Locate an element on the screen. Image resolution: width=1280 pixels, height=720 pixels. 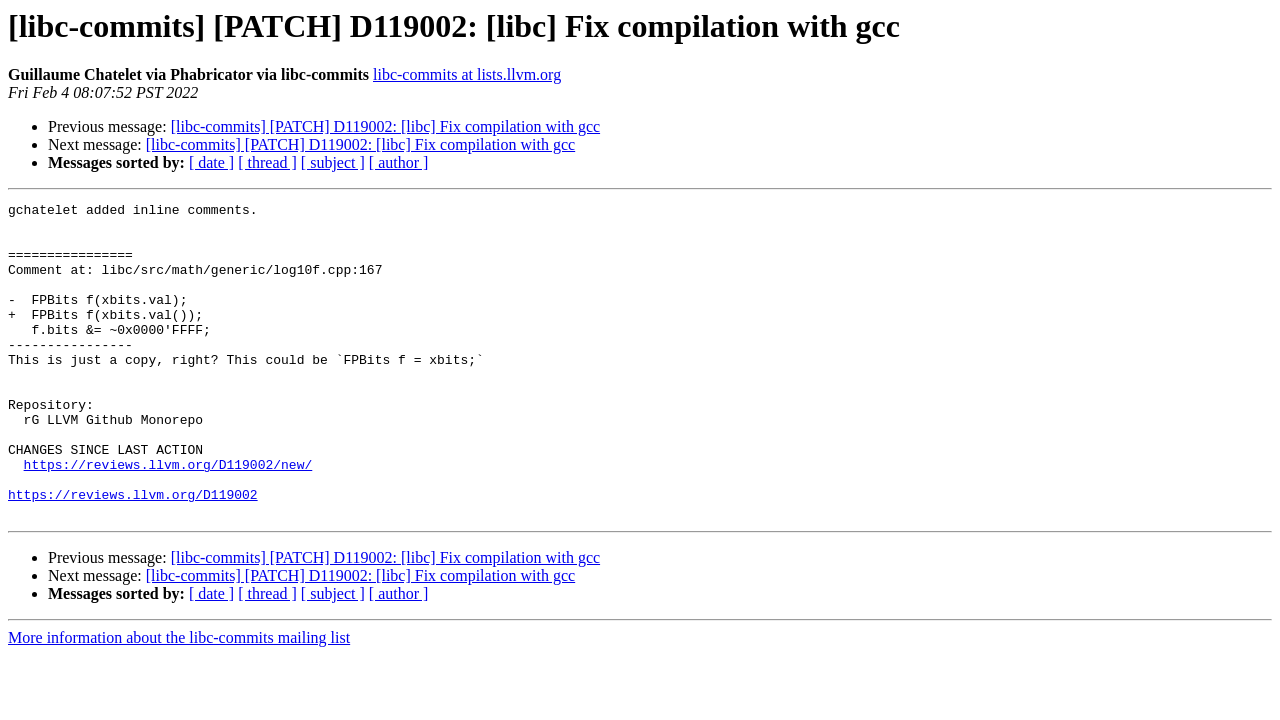
https://reviews.llvm.org/D119002/new/ is located at coordinates (168, 518).